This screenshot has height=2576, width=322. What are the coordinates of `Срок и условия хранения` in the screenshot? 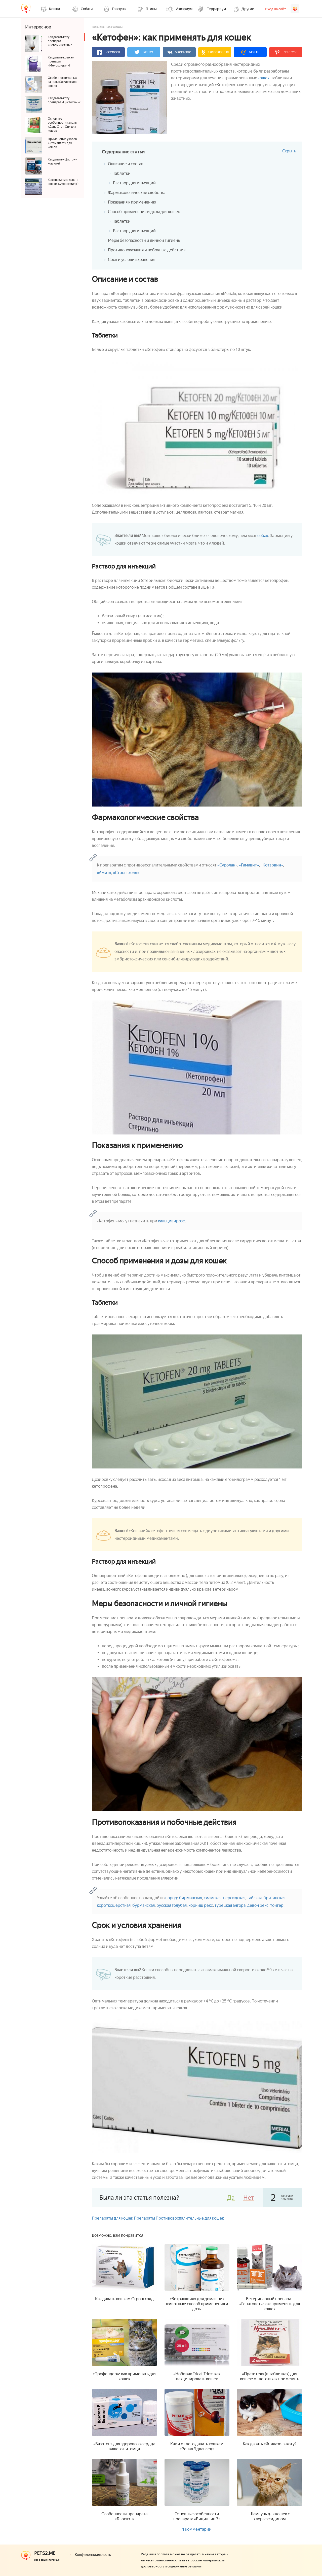 It's located at (131, 259).